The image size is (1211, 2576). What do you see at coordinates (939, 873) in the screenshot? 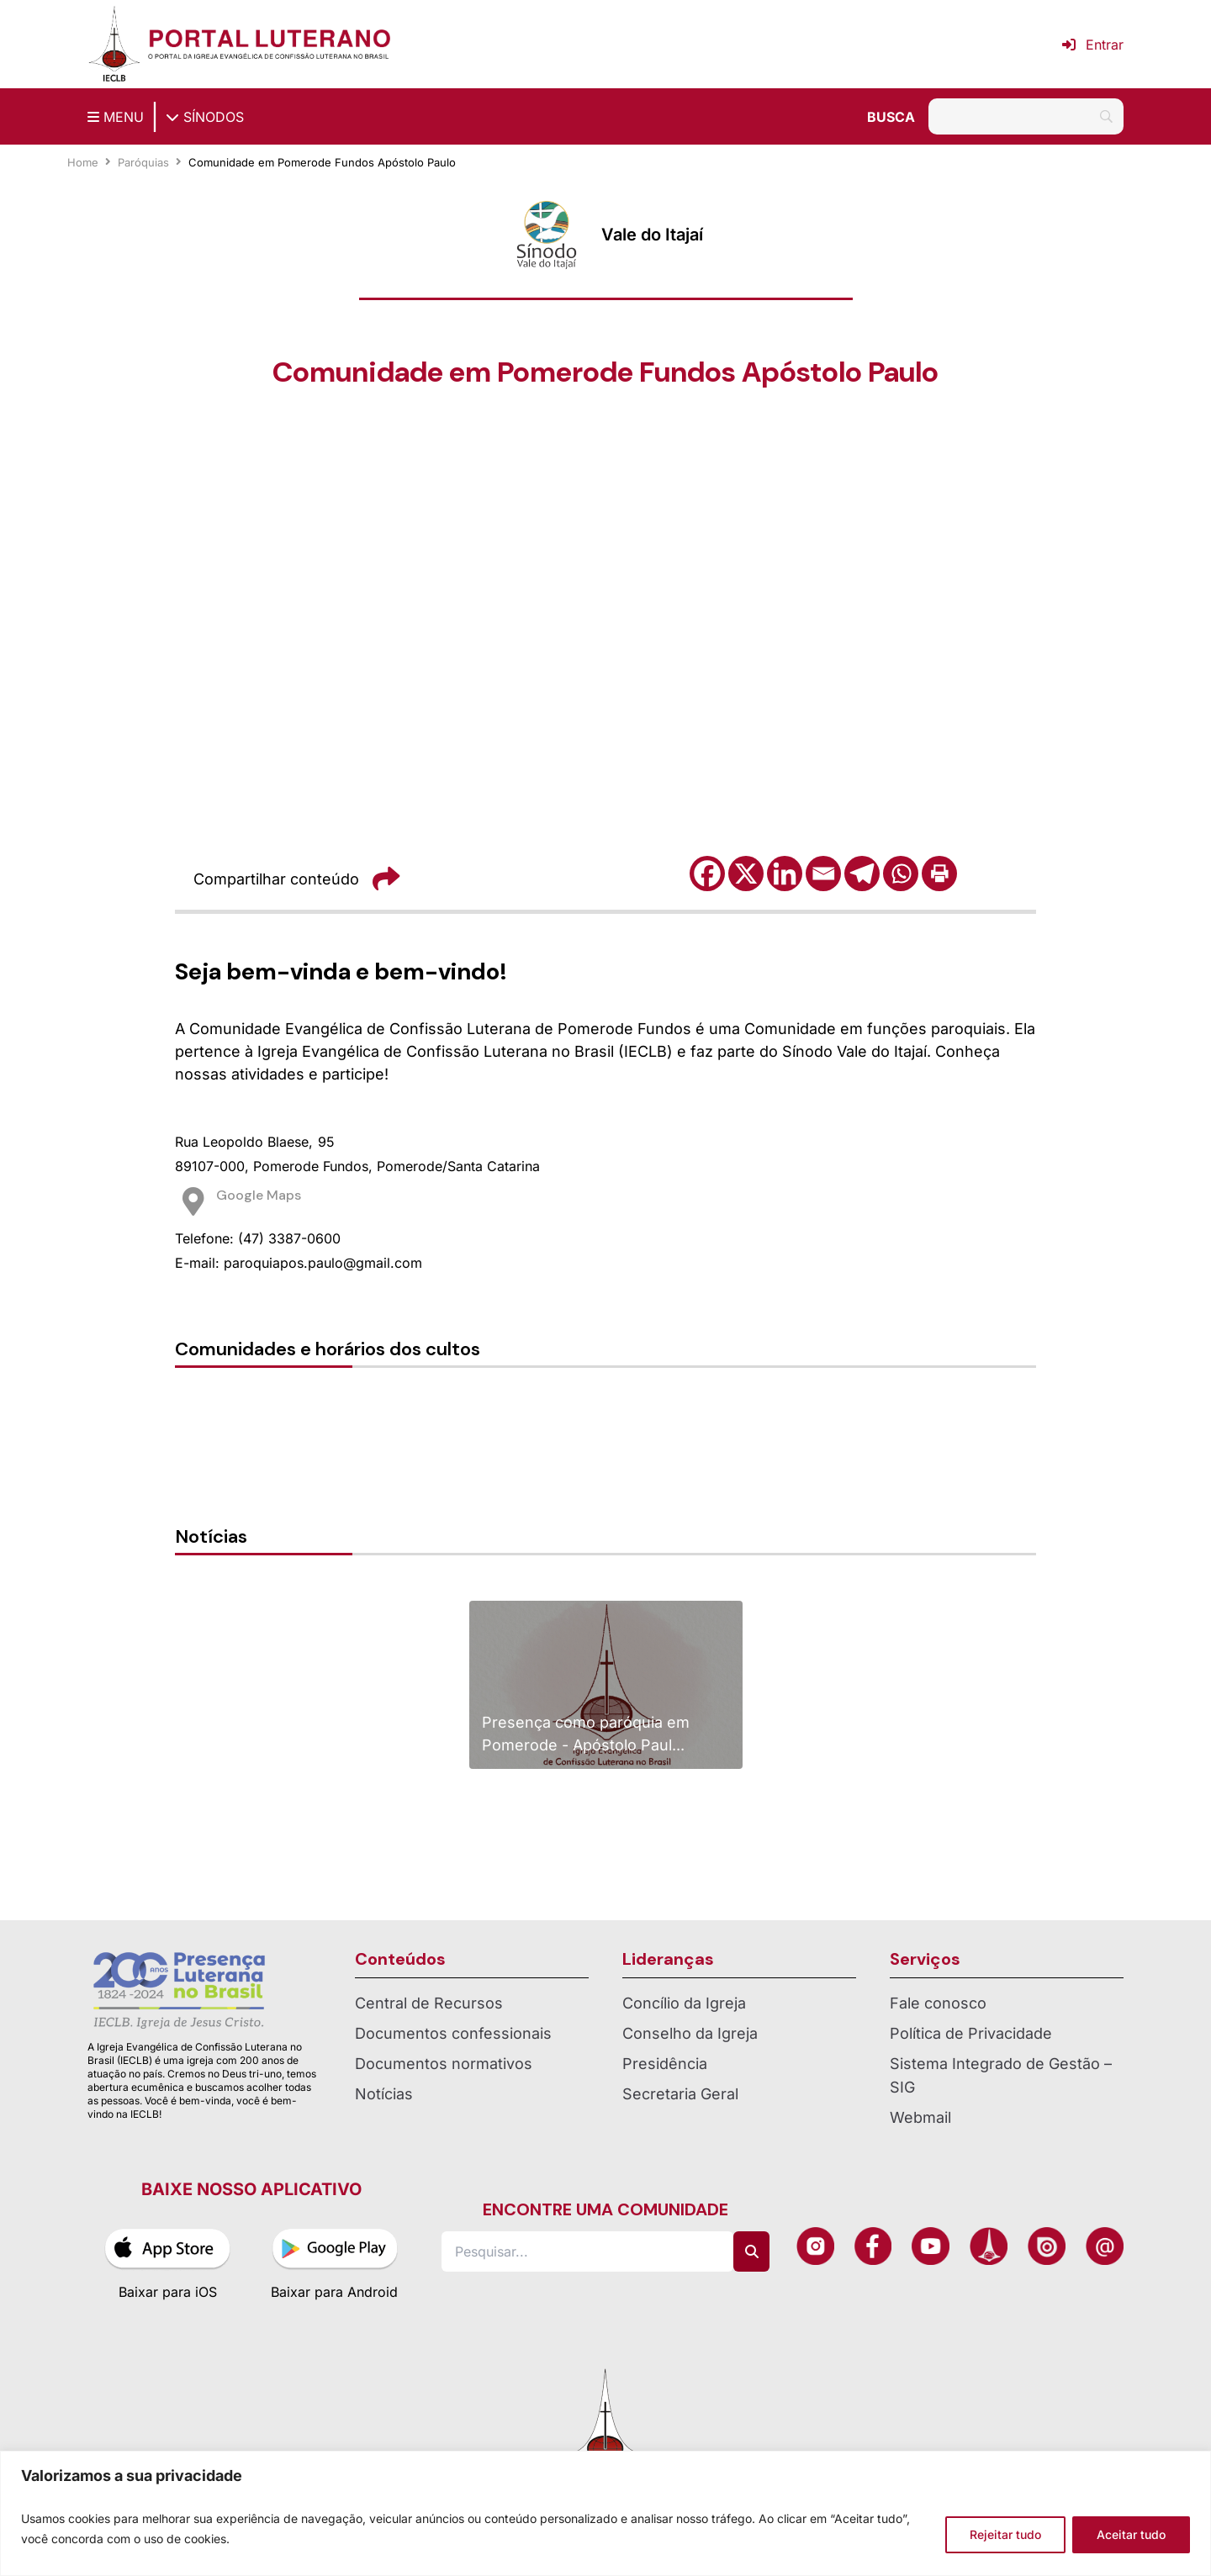
I see `[Print]` at bounding box center [939, 873].